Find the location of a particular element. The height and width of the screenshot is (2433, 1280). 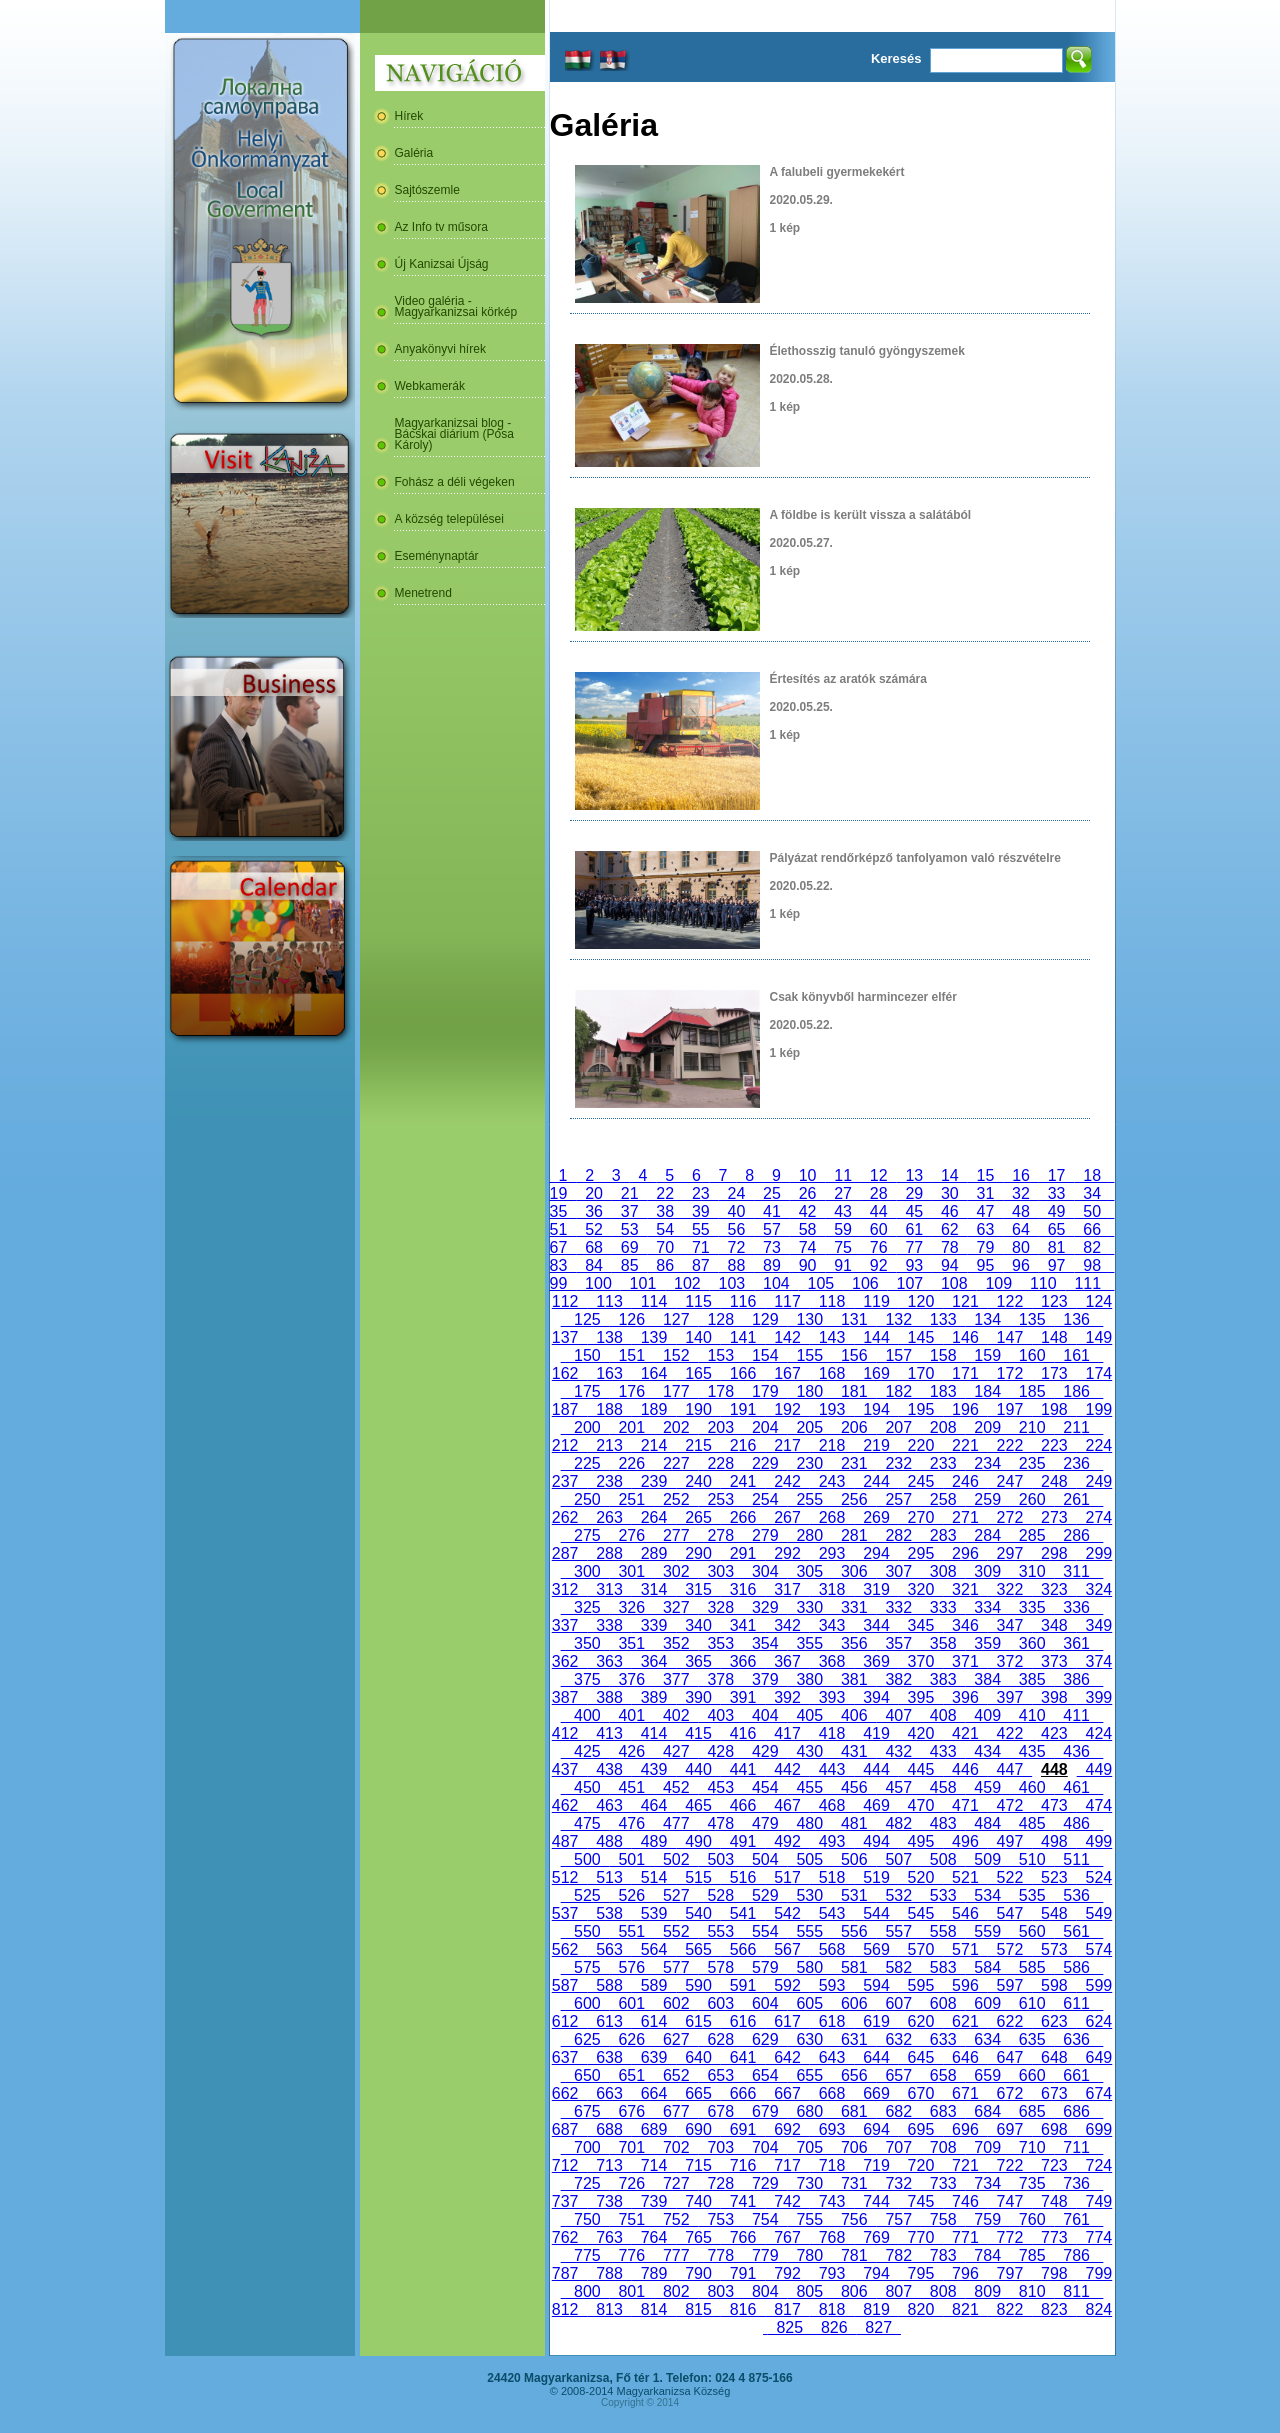

683 is located at coordinates (943, 2111).